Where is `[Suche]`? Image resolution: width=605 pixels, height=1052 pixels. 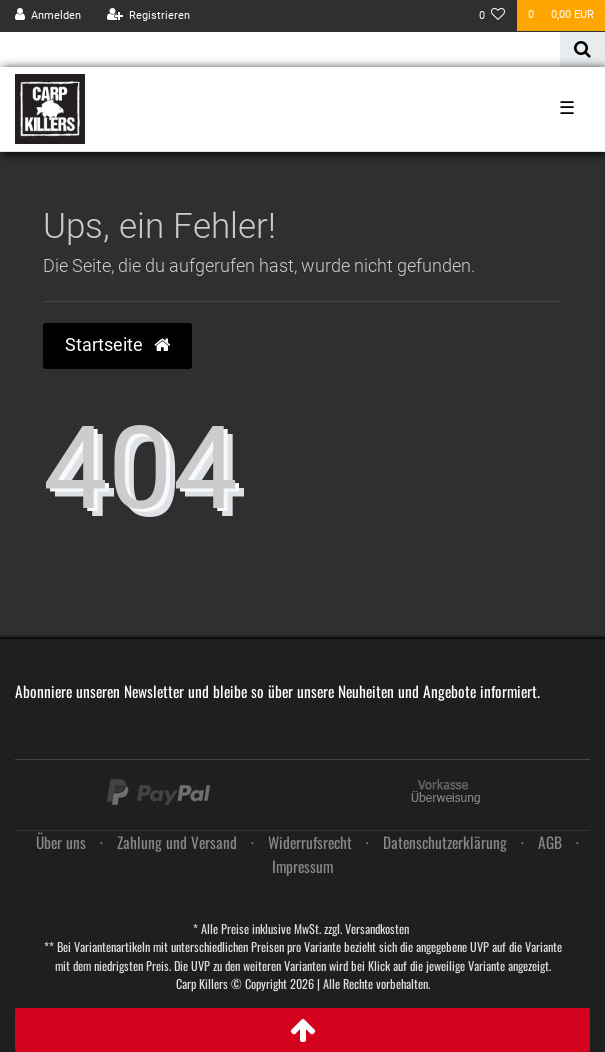 [Suche] is located at coordinates (582, 49).